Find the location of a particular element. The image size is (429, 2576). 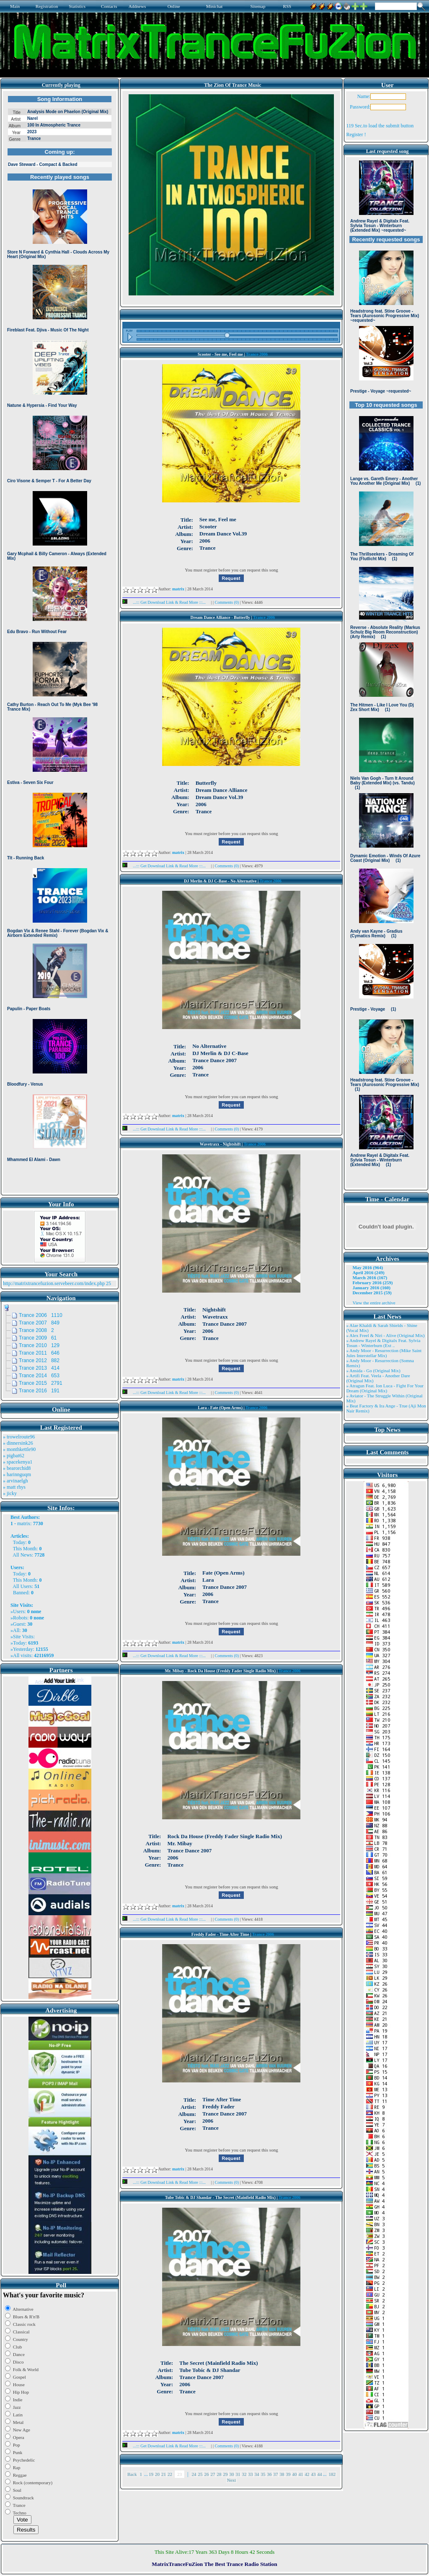

37 is located at coordinates (275, 2474).